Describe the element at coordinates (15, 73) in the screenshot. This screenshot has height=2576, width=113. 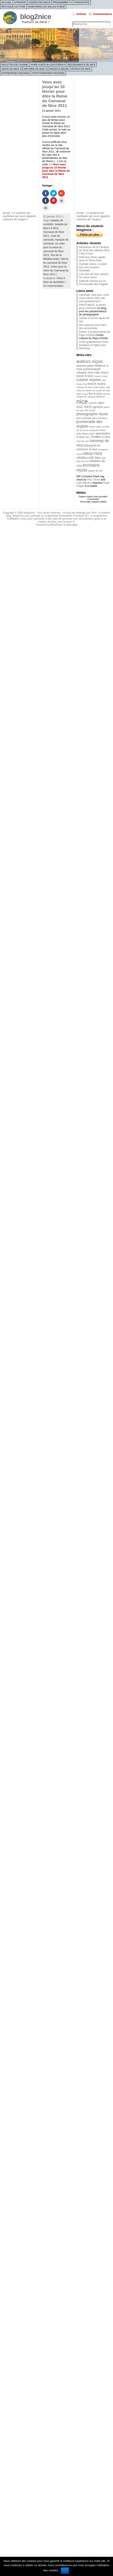
I see `Entreprises niçoises` at that location.